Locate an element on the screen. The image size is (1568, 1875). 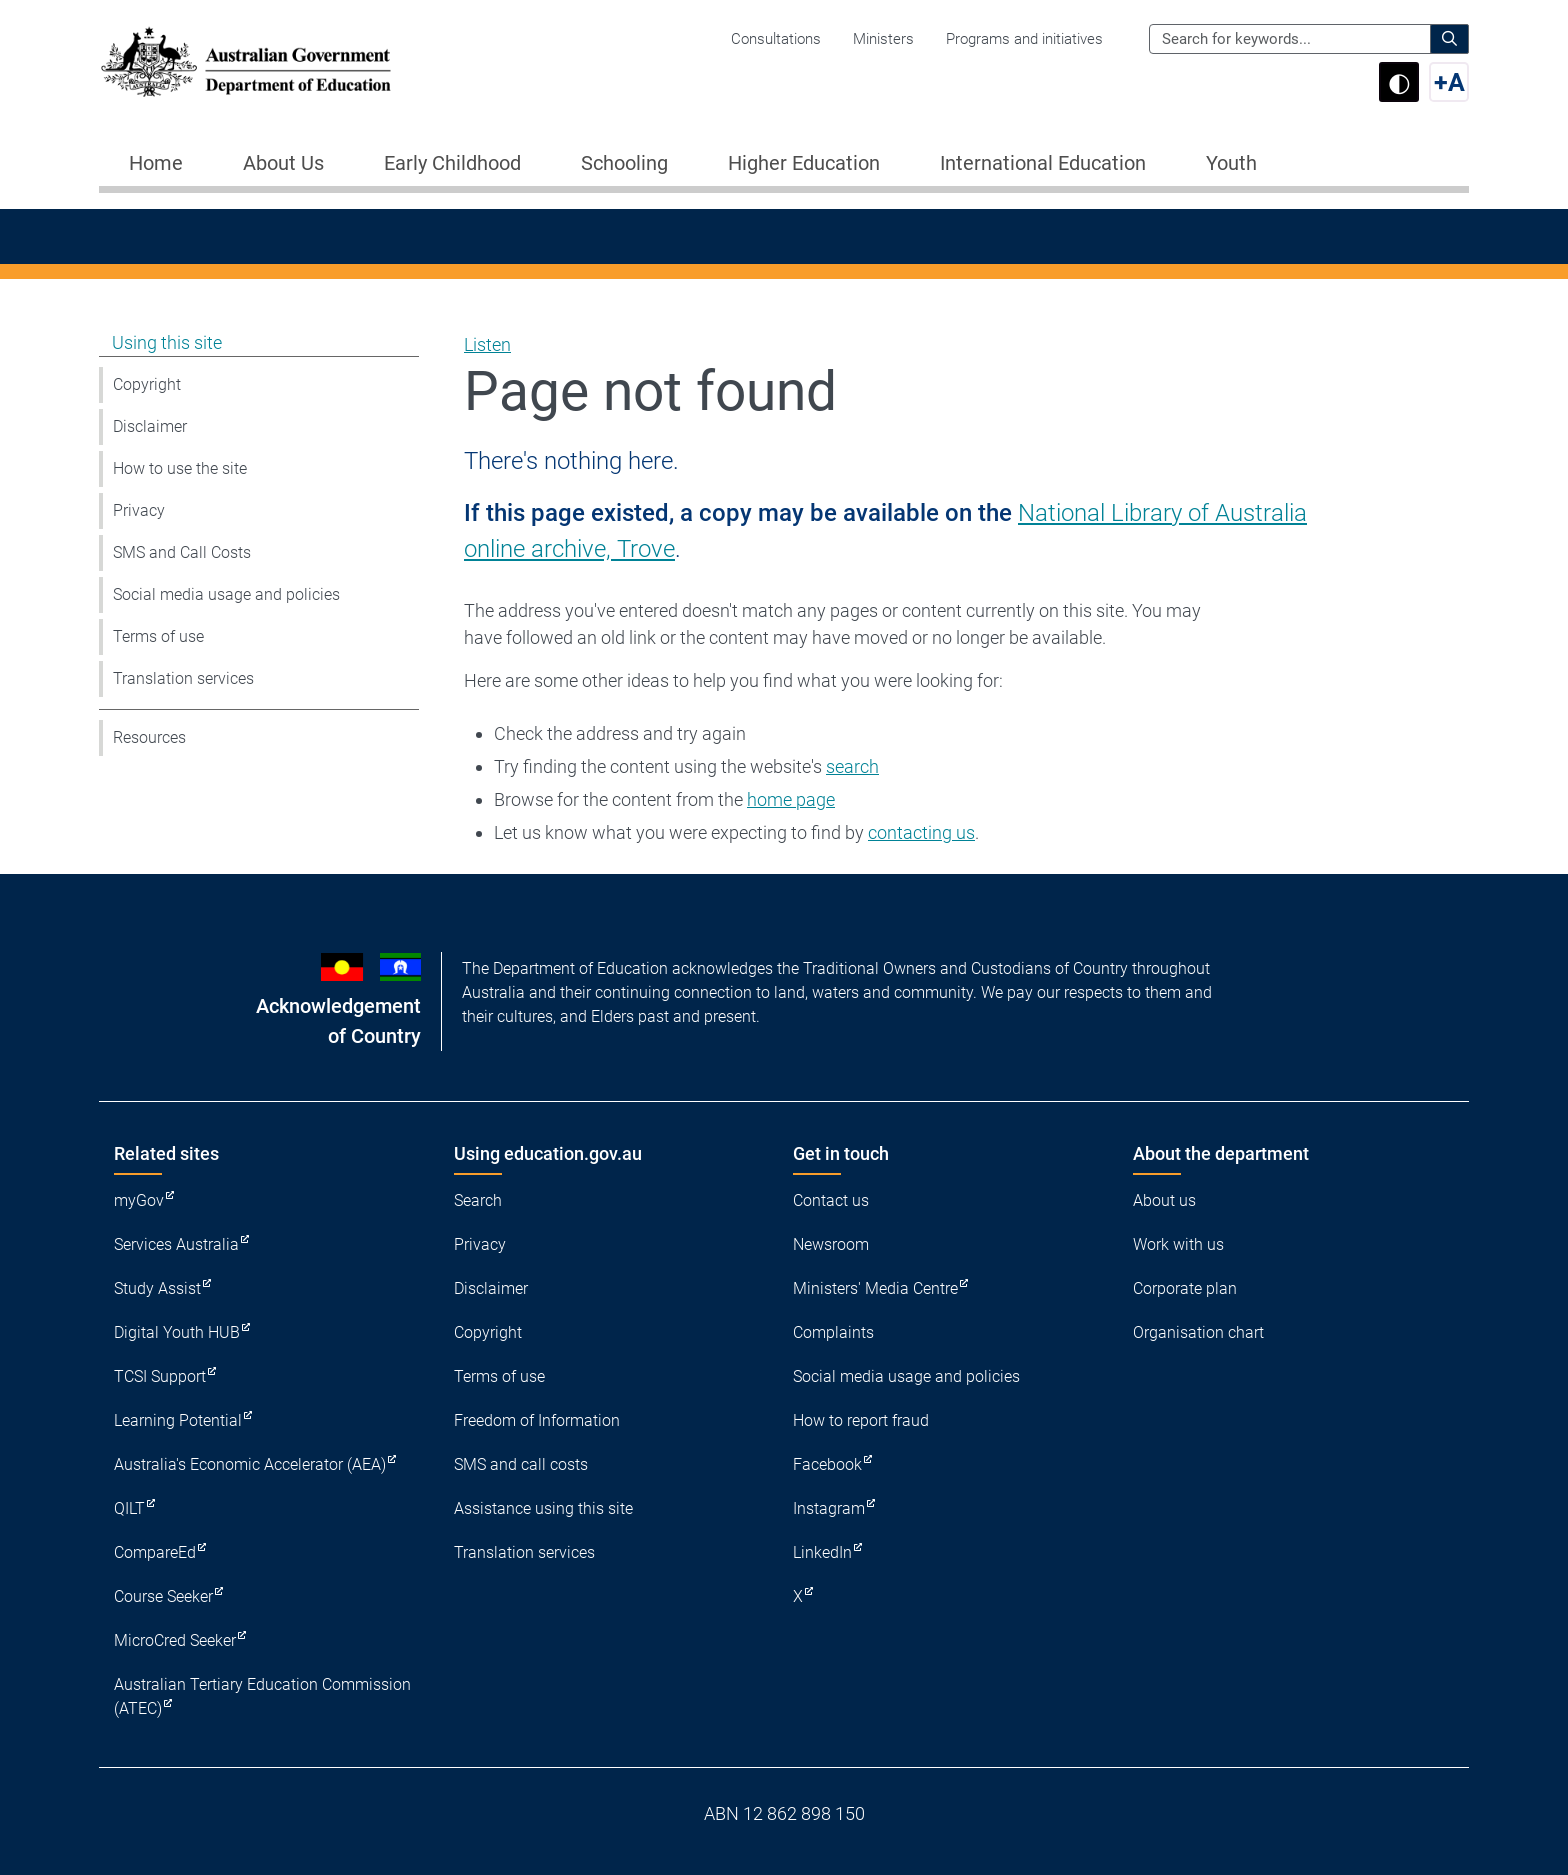
Complaints is located at coordinates (833, 1332).